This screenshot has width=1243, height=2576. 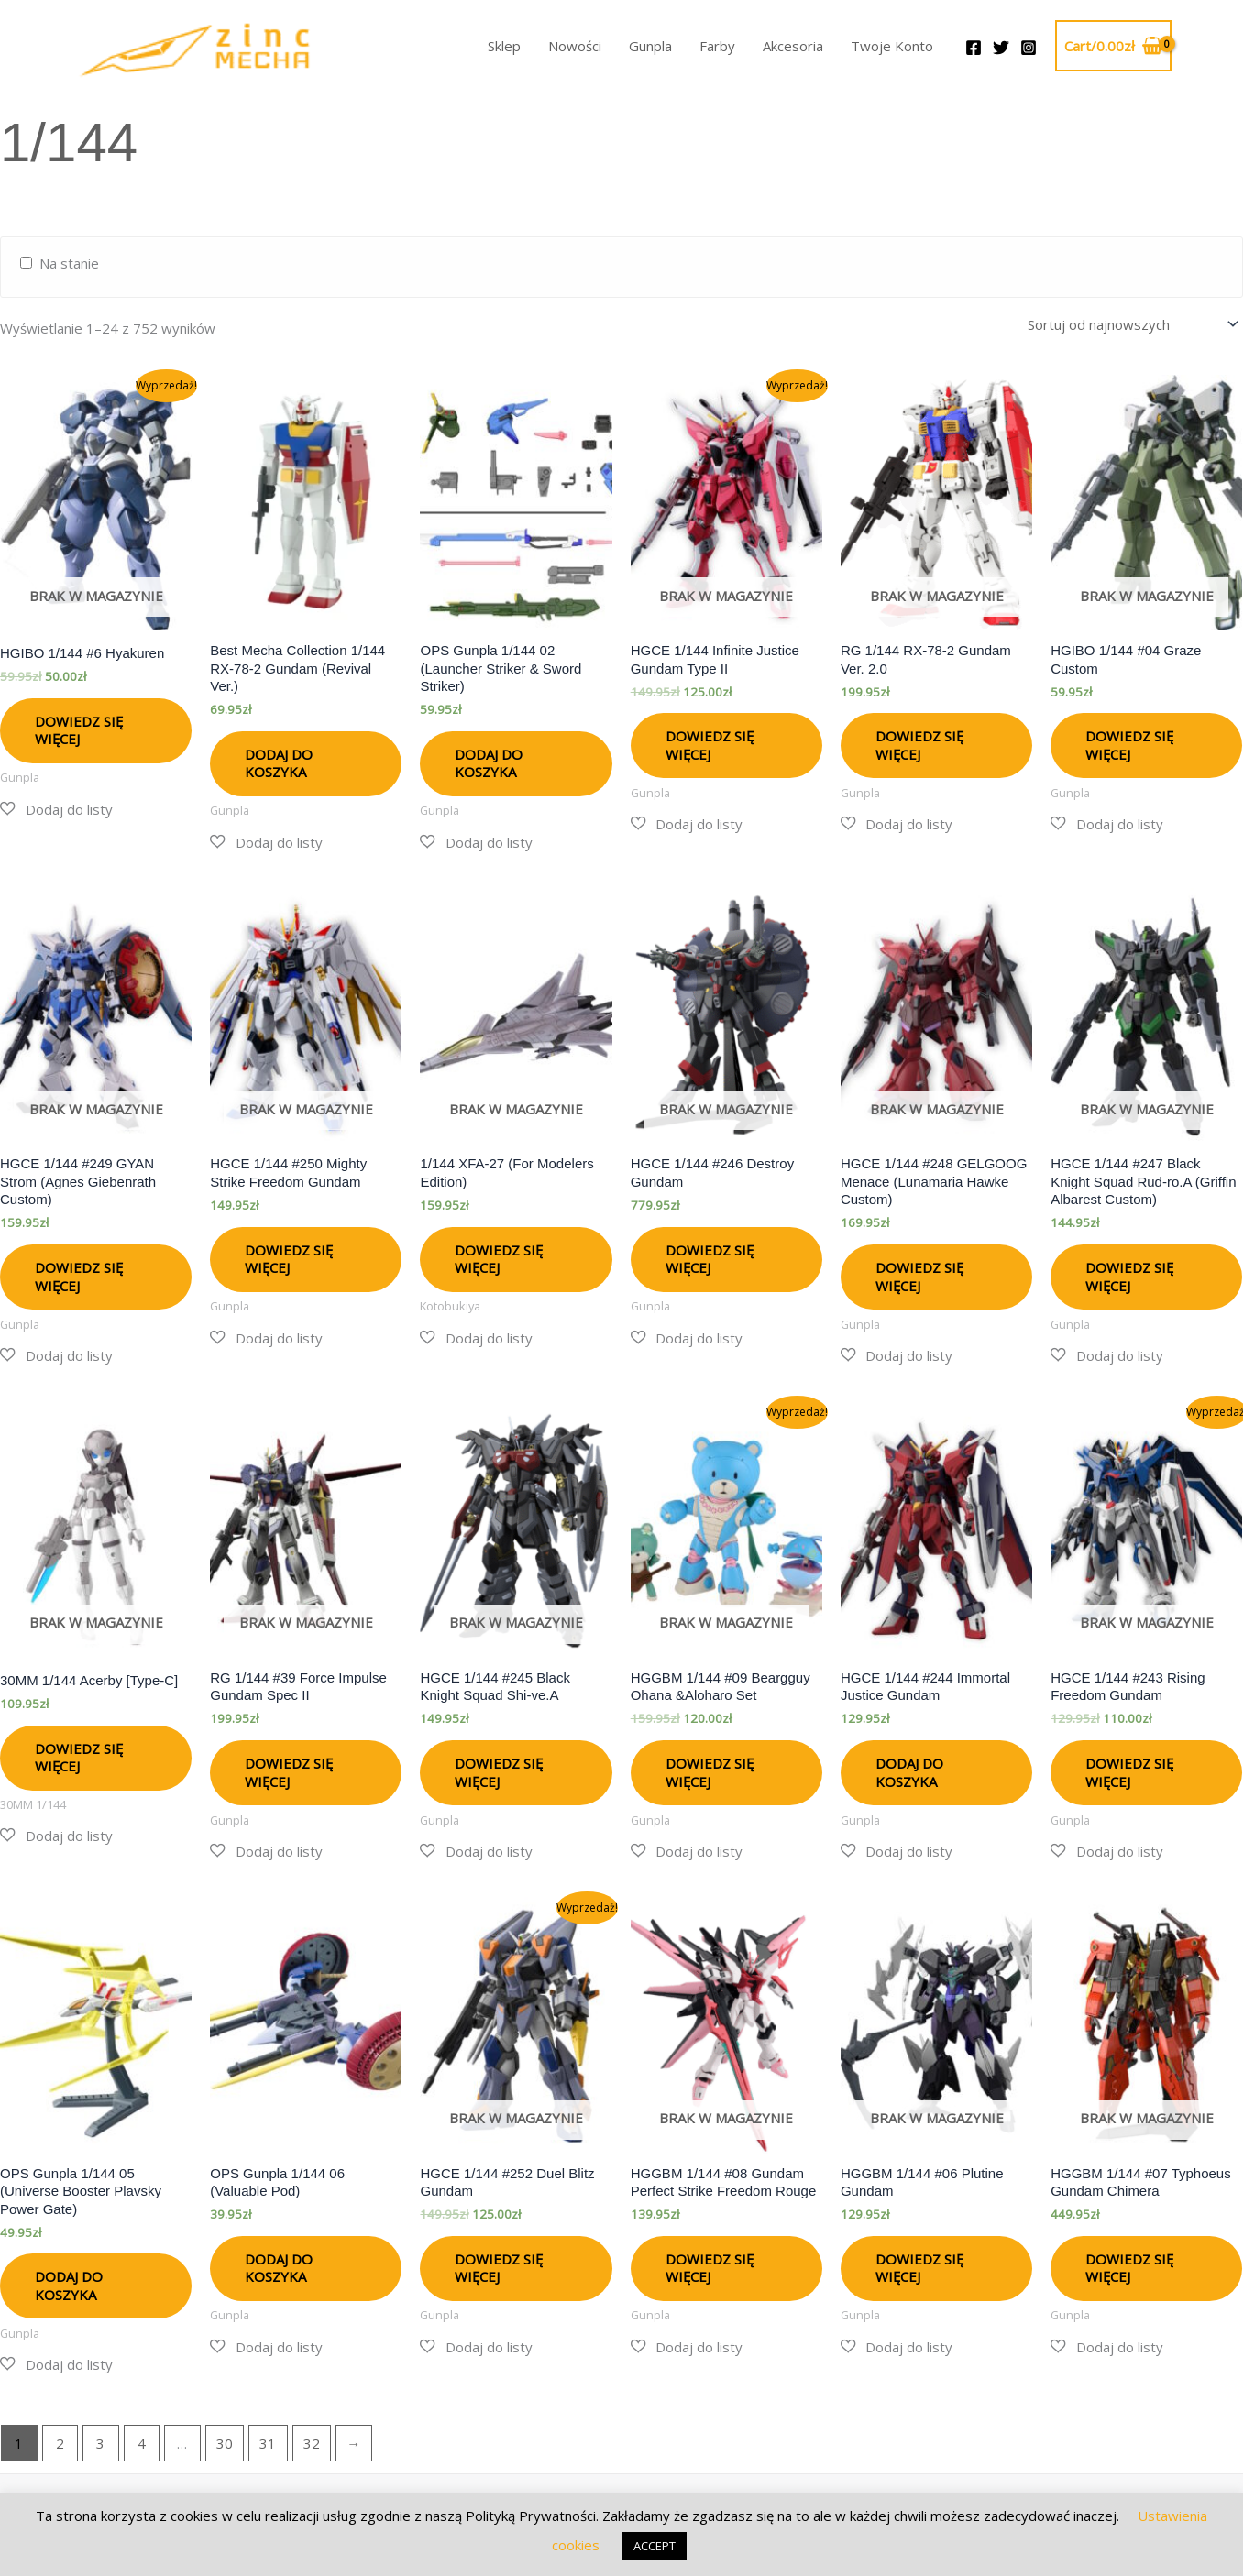 What do you see at coordinates (1129, 742) in the screenshot?
I see `Dowiedz się więcej [Przeczytaj więcej o „HGIBO 1/144 #04 Graze Custom”]` at bounding box center [1129, 742].